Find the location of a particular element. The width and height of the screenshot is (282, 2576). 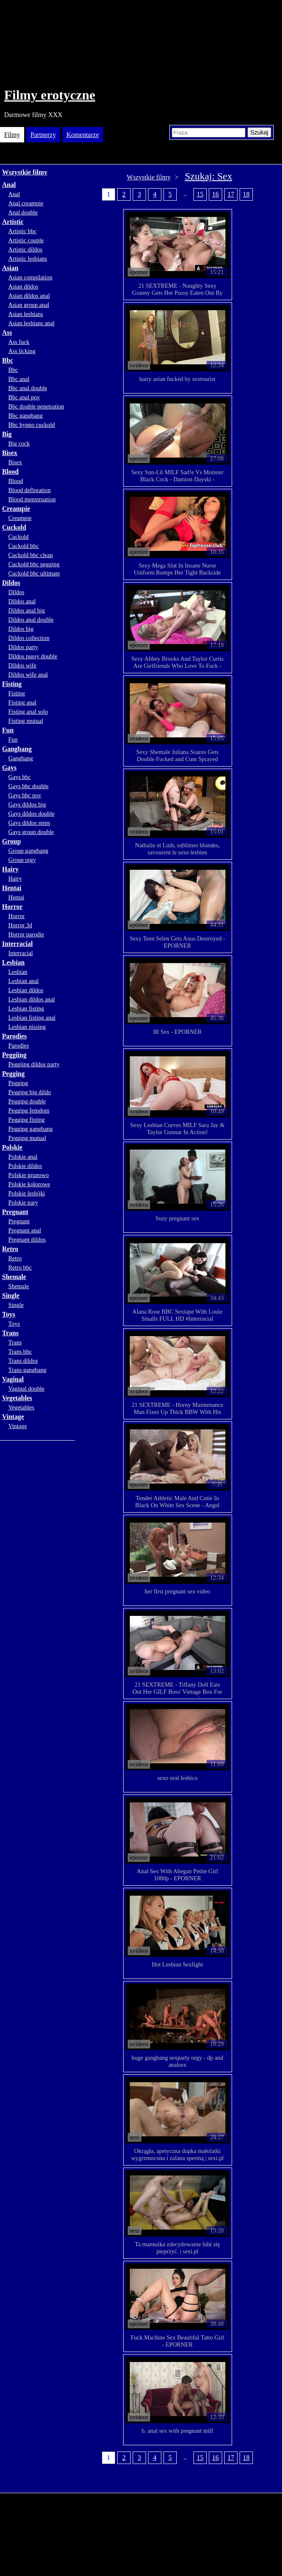

Lesbian pissing is located at coordinates (27, 1026).